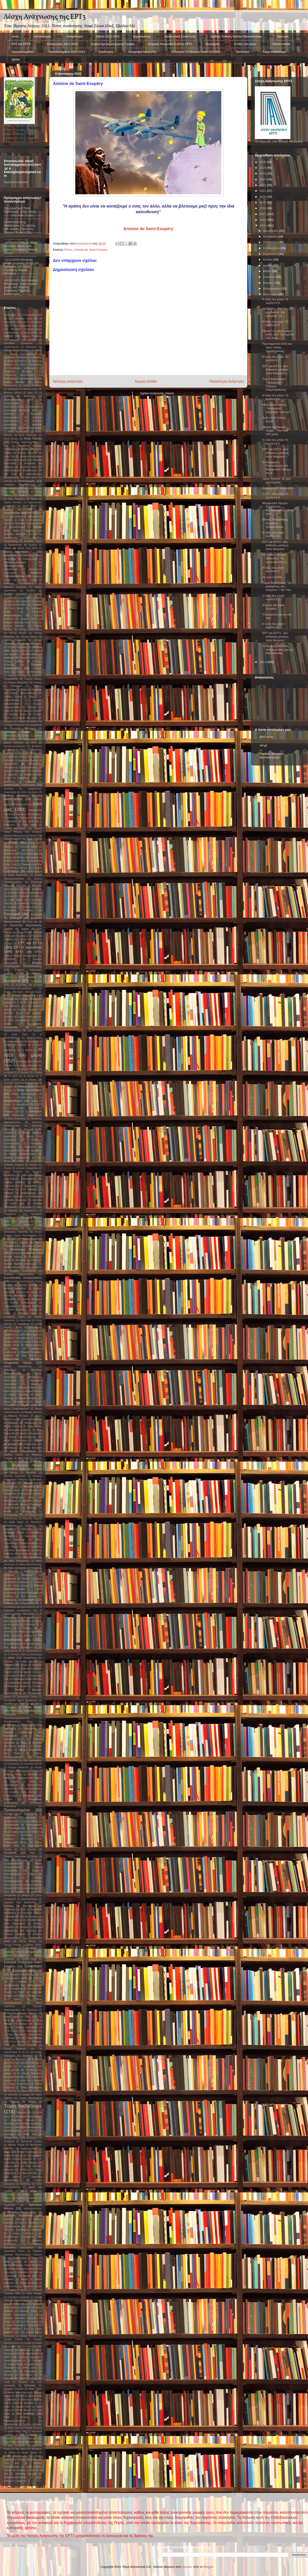 The height and width of the screenshot is (2576, 308). What do you see at coordinates (8, 1072) in the screenshot?
I see `Η ναυτία` at bounding box center [8, 1072].